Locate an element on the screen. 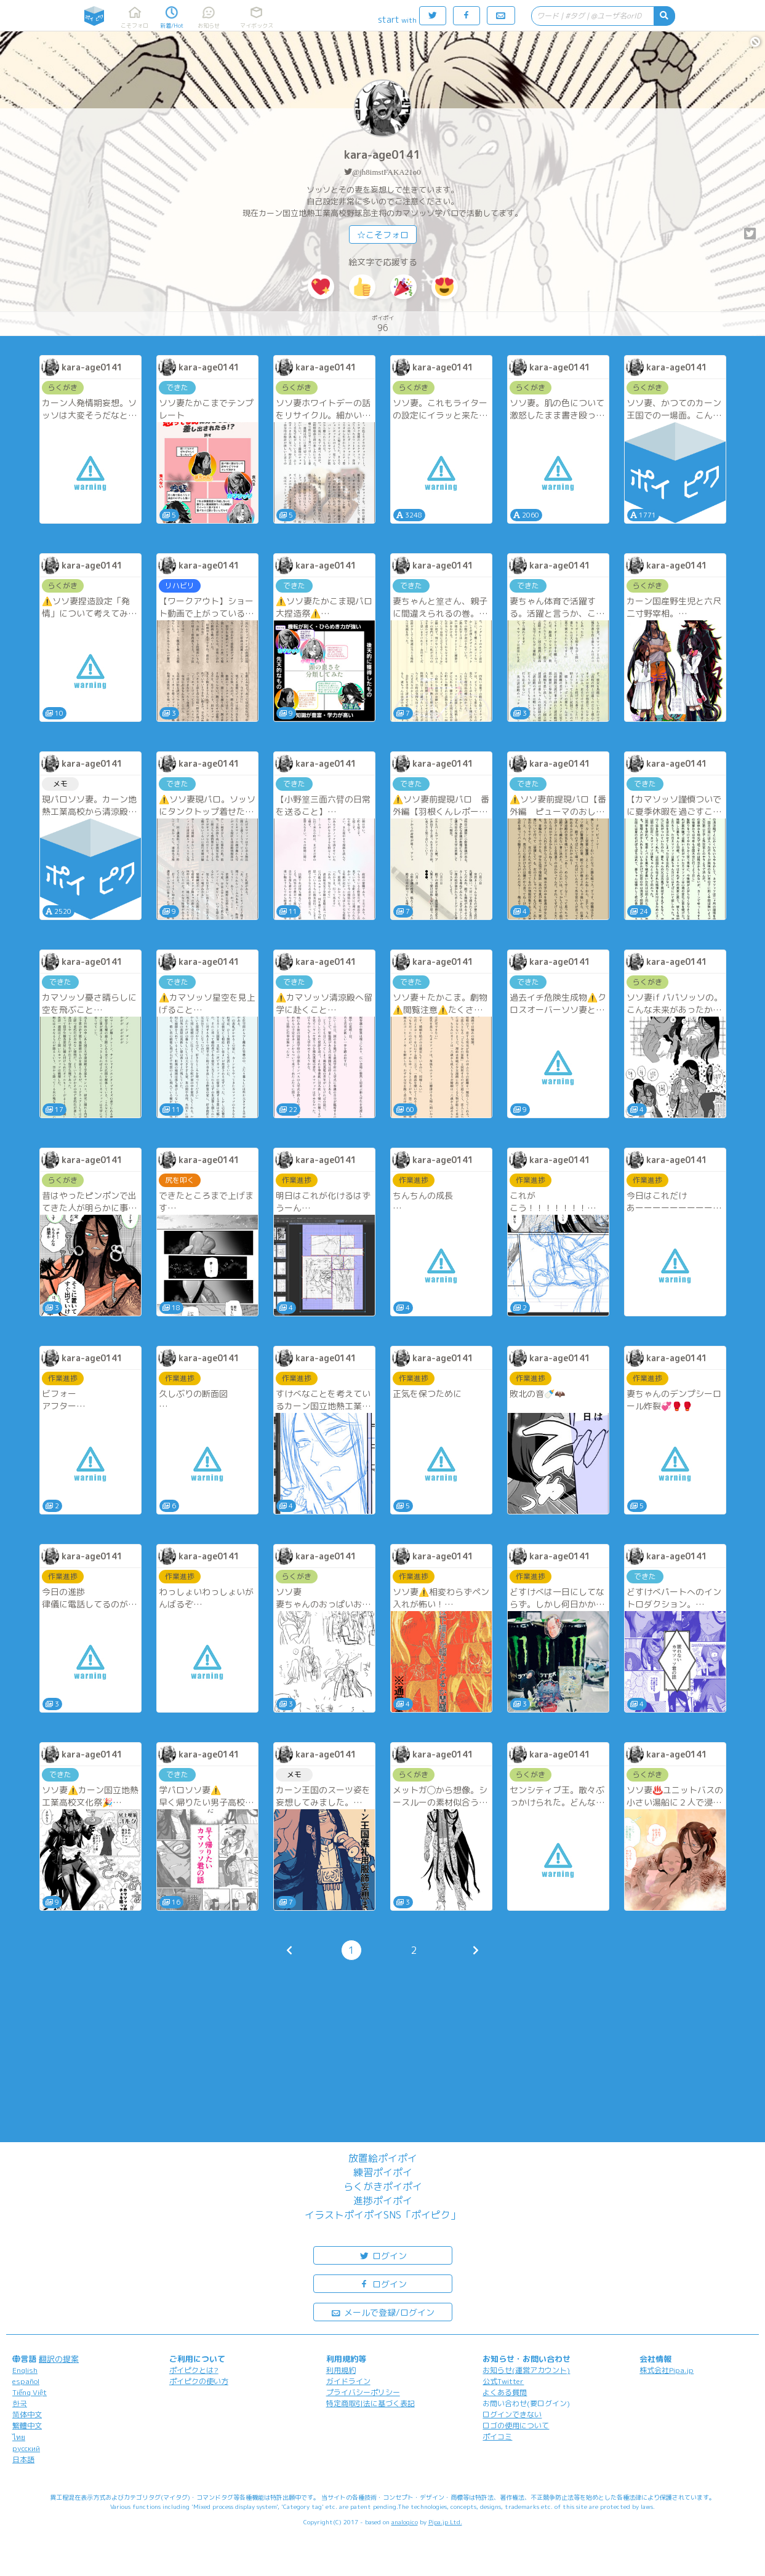  @jh8imstFAKA21o0 is located at coordinates (386, 172).